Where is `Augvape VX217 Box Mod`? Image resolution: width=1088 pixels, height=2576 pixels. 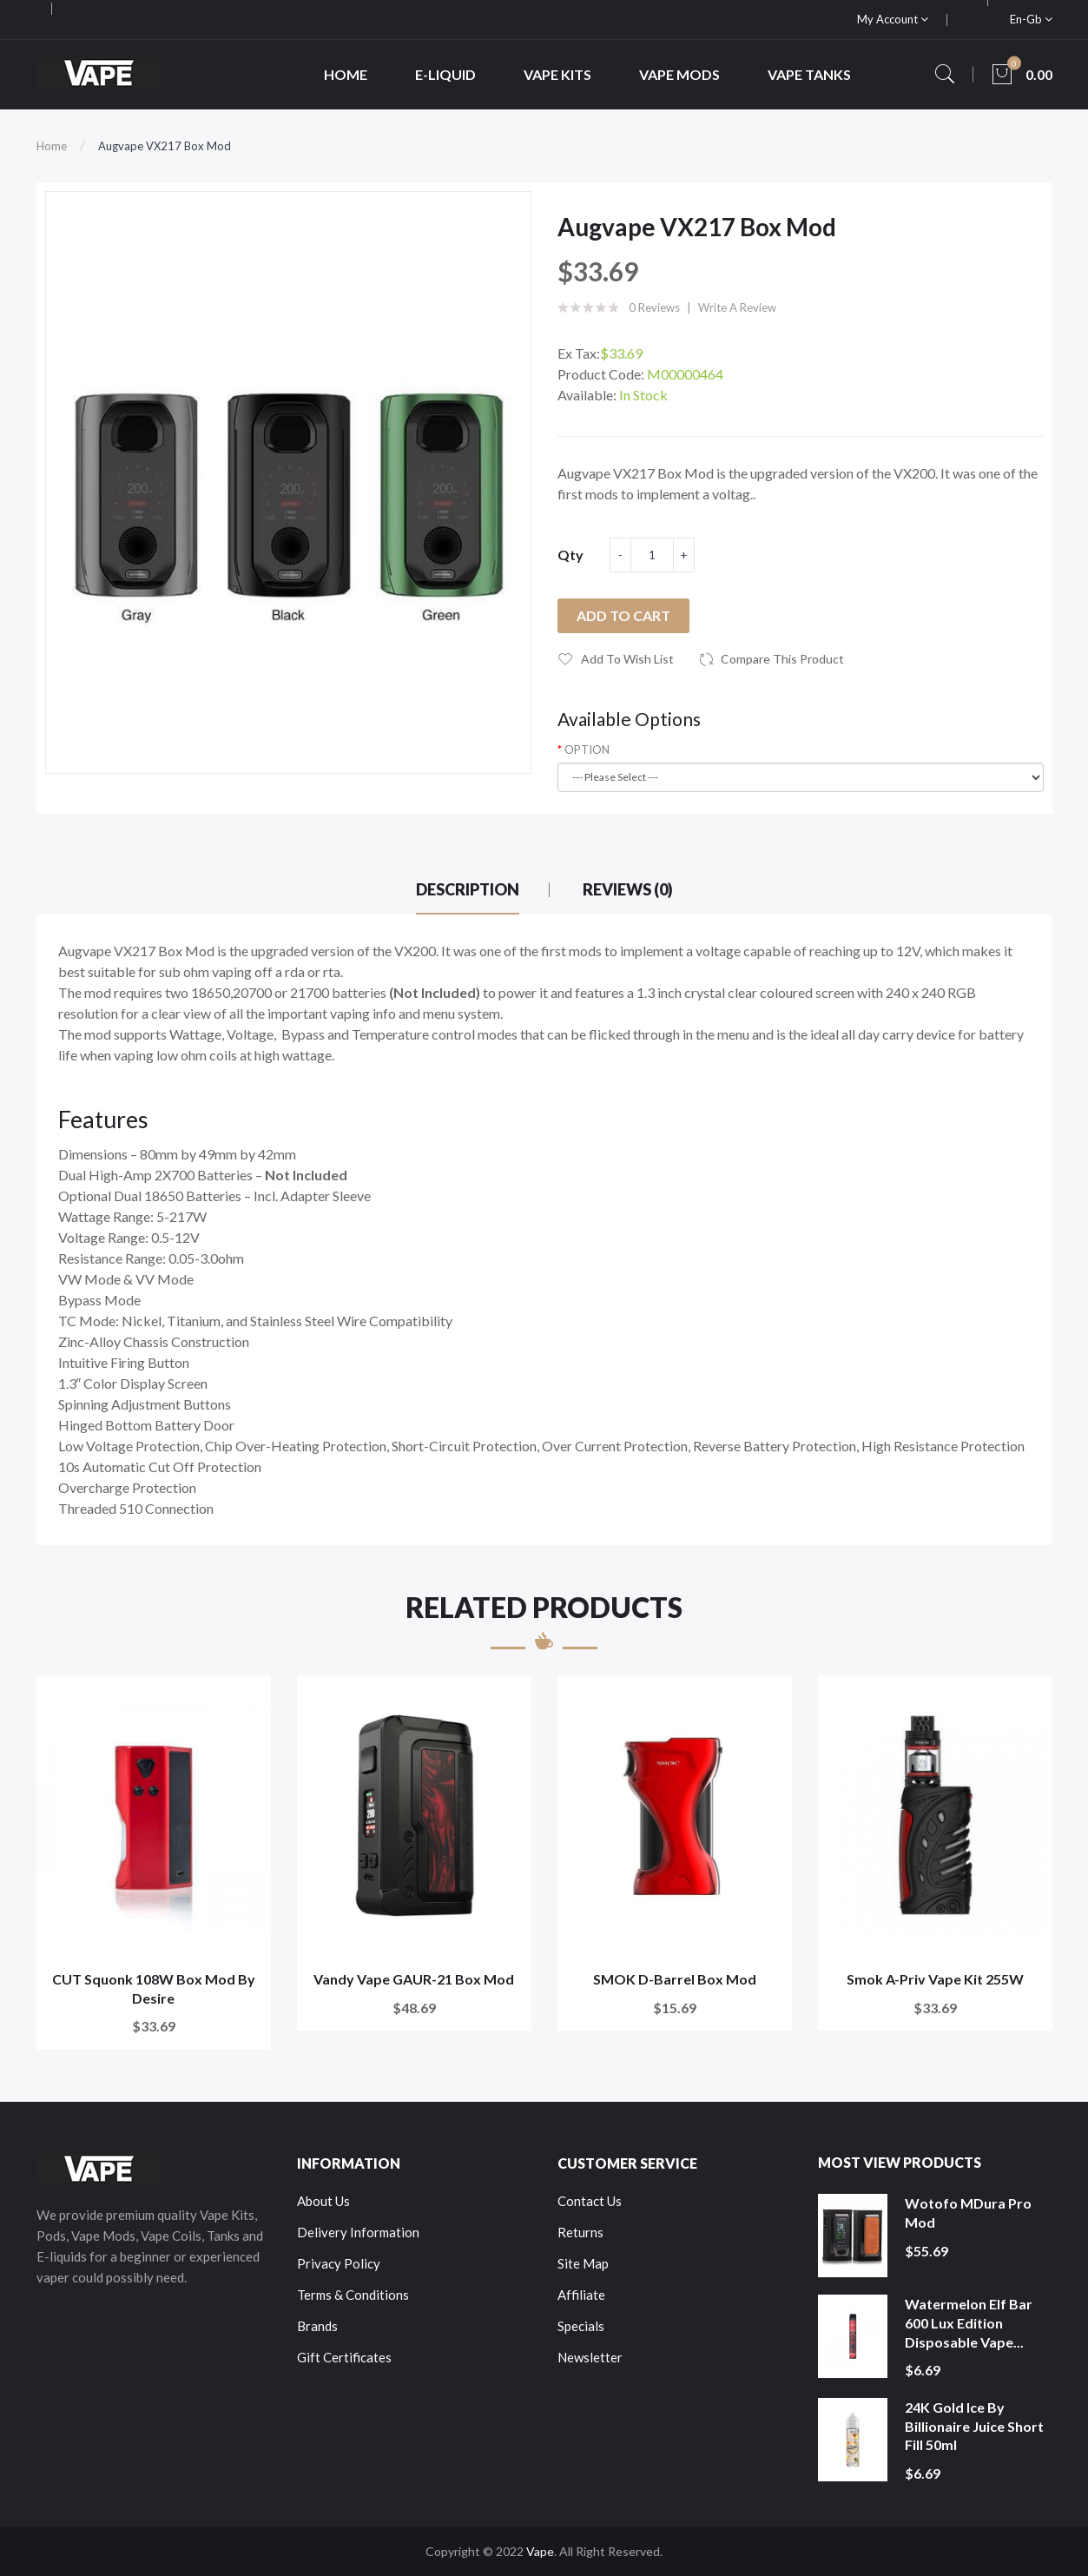
Augvape VX217 Box Mod is located at coordinates (164, 146).